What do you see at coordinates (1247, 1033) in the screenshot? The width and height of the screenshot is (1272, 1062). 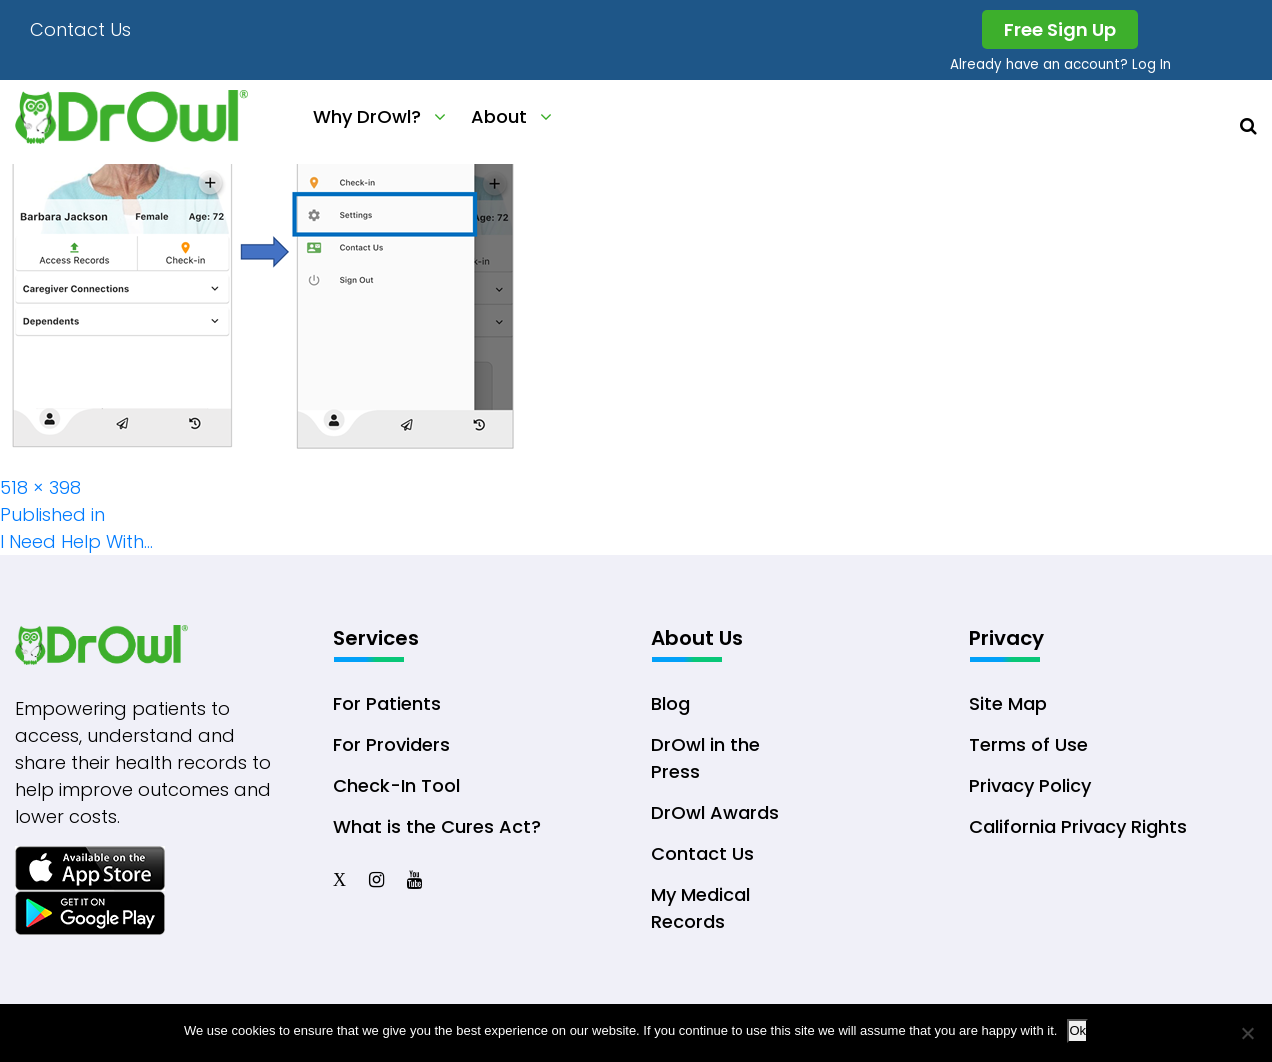 I see `[No]` at bounding box center [1247, 1033].